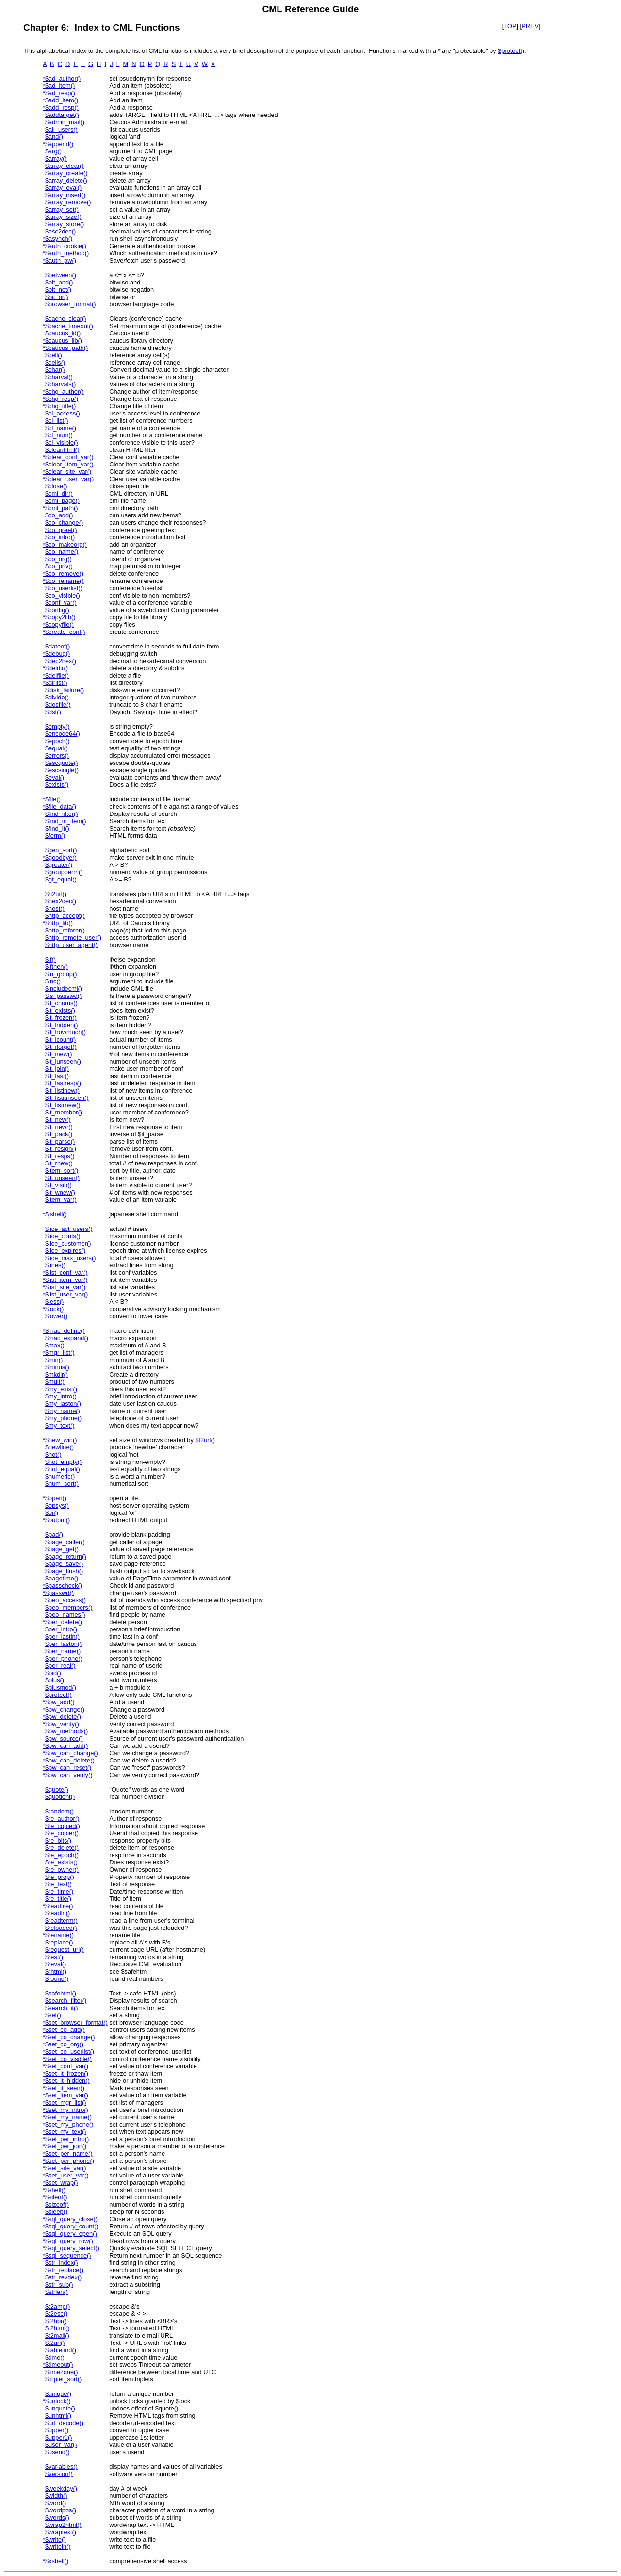  Describe the element at coordinates (53, 1454) in the screenshot. I see `$not()` at that location.